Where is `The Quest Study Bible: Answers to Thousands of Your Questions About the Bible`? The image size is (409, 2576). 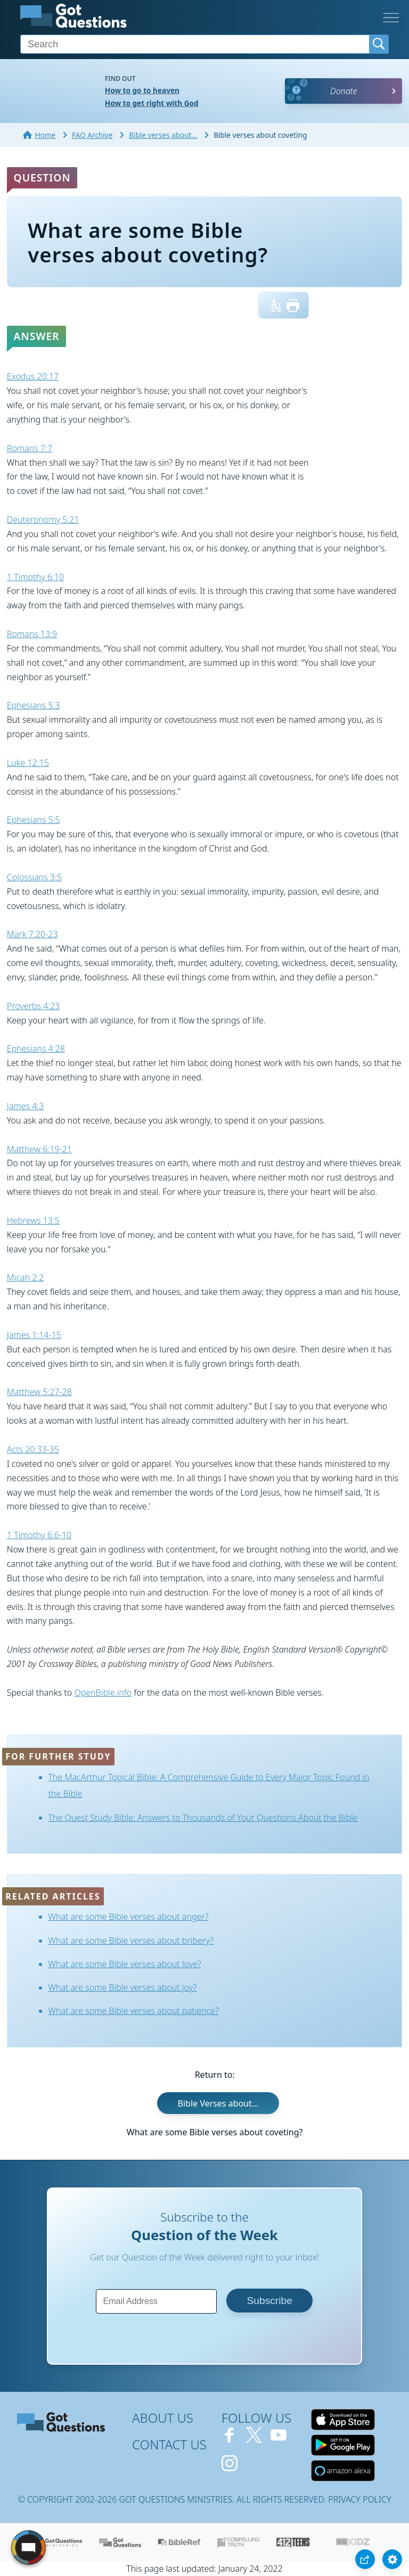 The Quest Study Bible: Answers to Thousands of Your Questions About the Bible is located at coordinates (203, 1817).